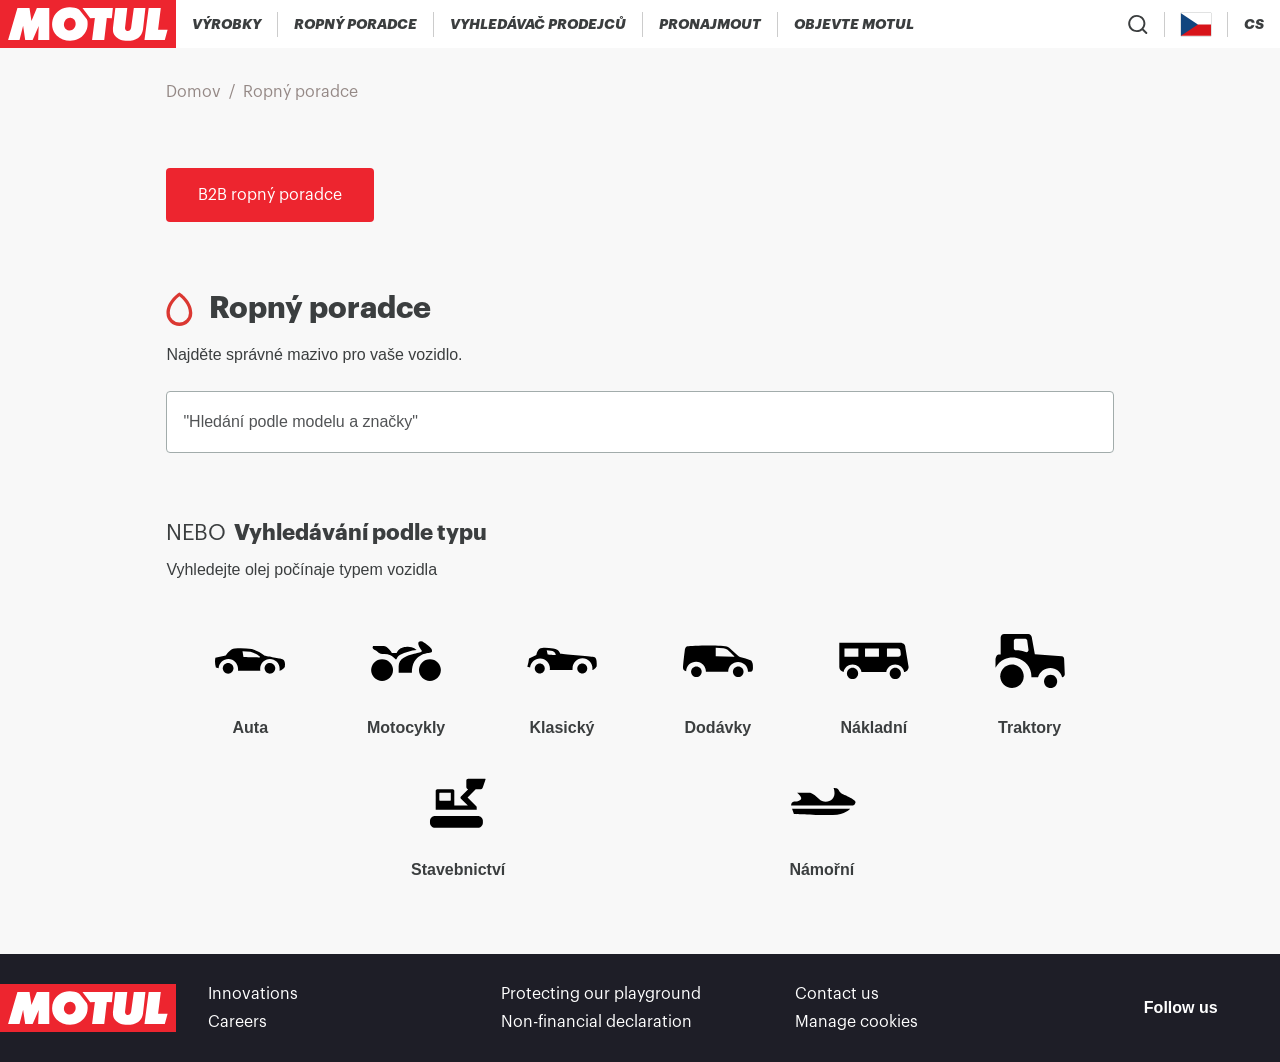  I want to click on Non-financial declaration [link], so click(596, 1022).